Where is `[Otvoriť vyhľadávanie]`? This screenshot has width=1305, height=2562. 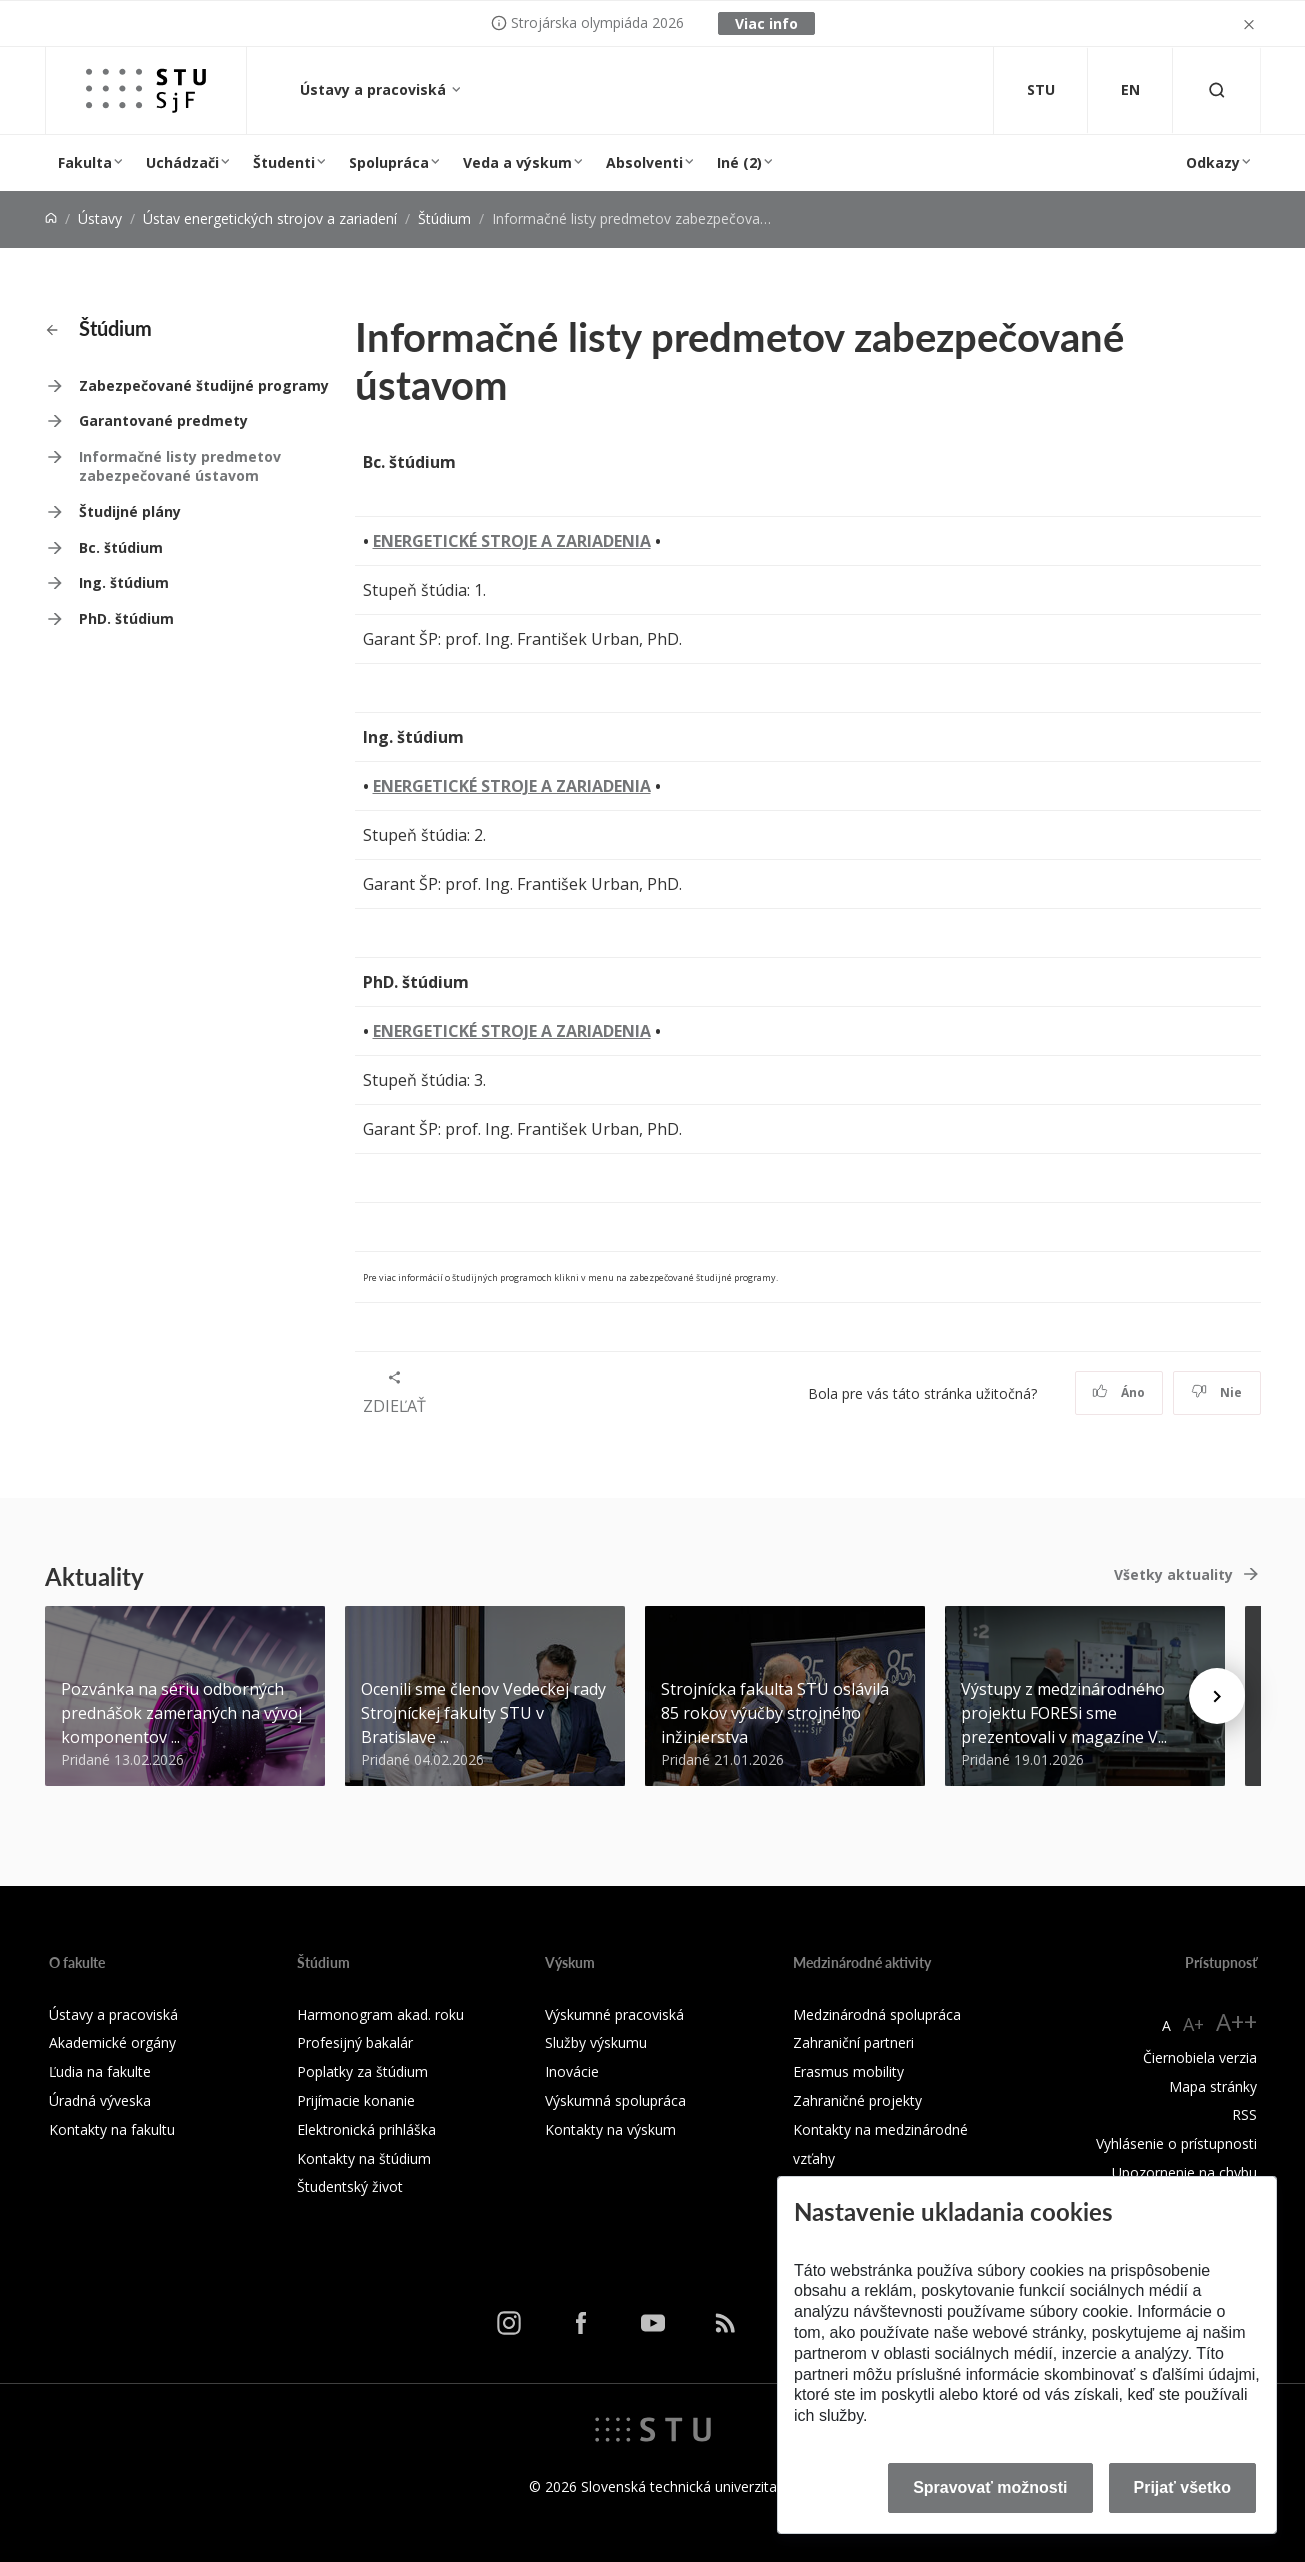
[Otvoriť vyhľadávanie] is located at coordinates (1217, 90).